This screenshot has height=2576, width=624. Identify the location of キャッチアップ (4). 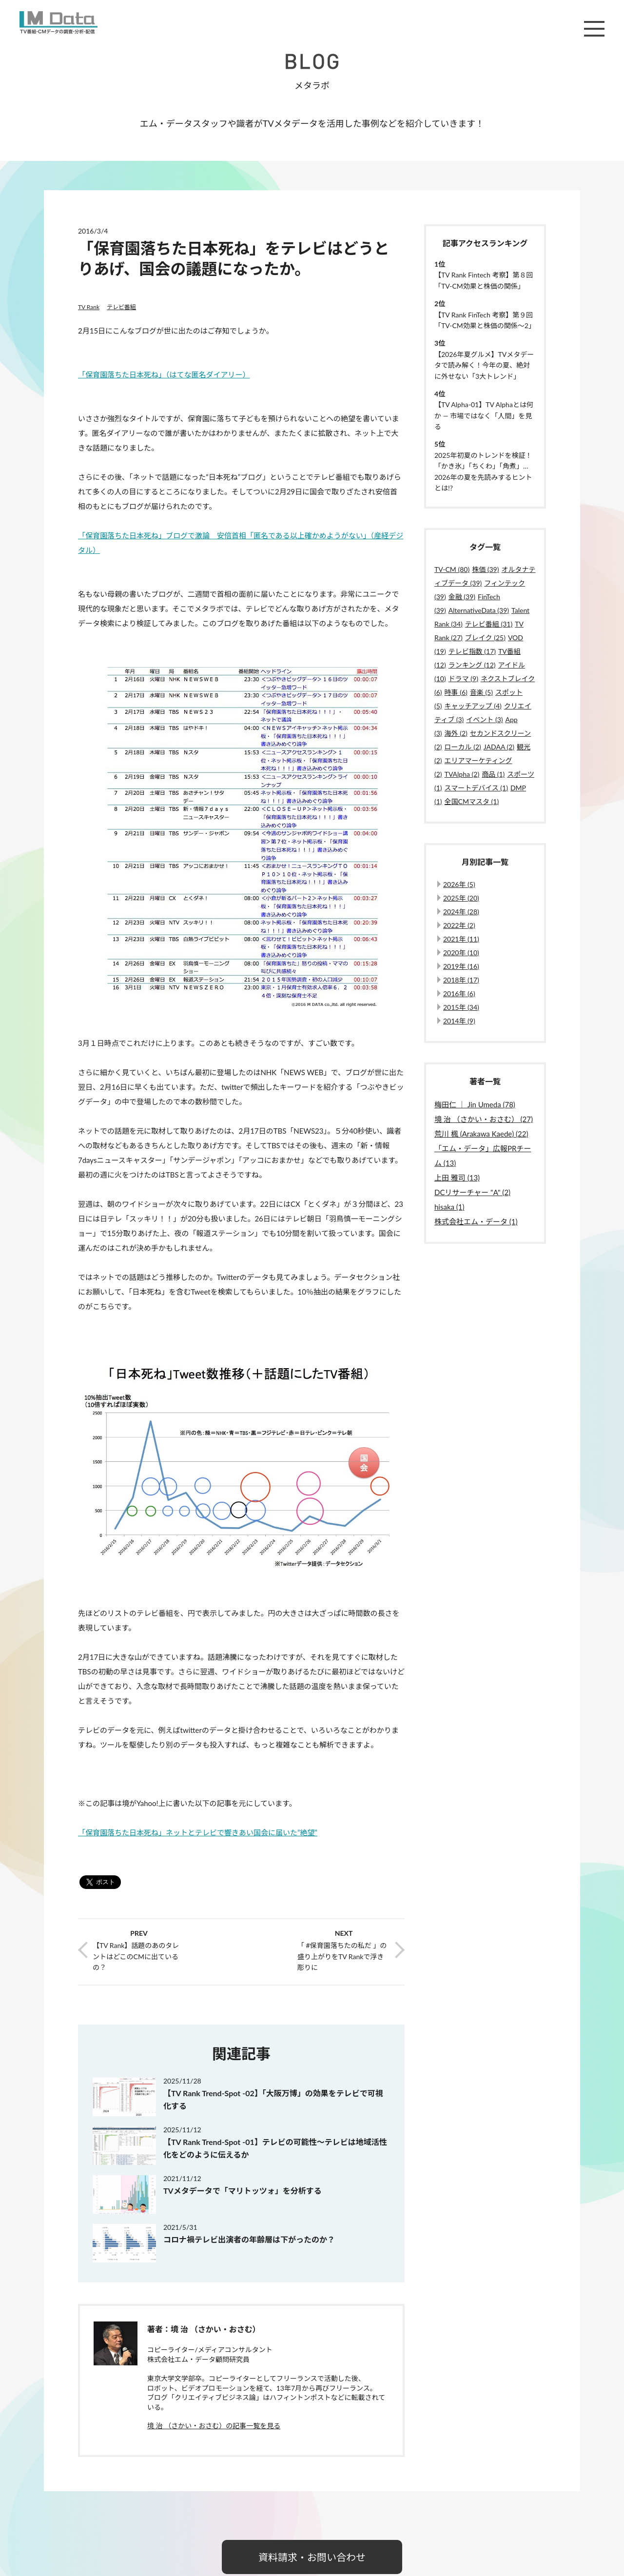
(473, 706).